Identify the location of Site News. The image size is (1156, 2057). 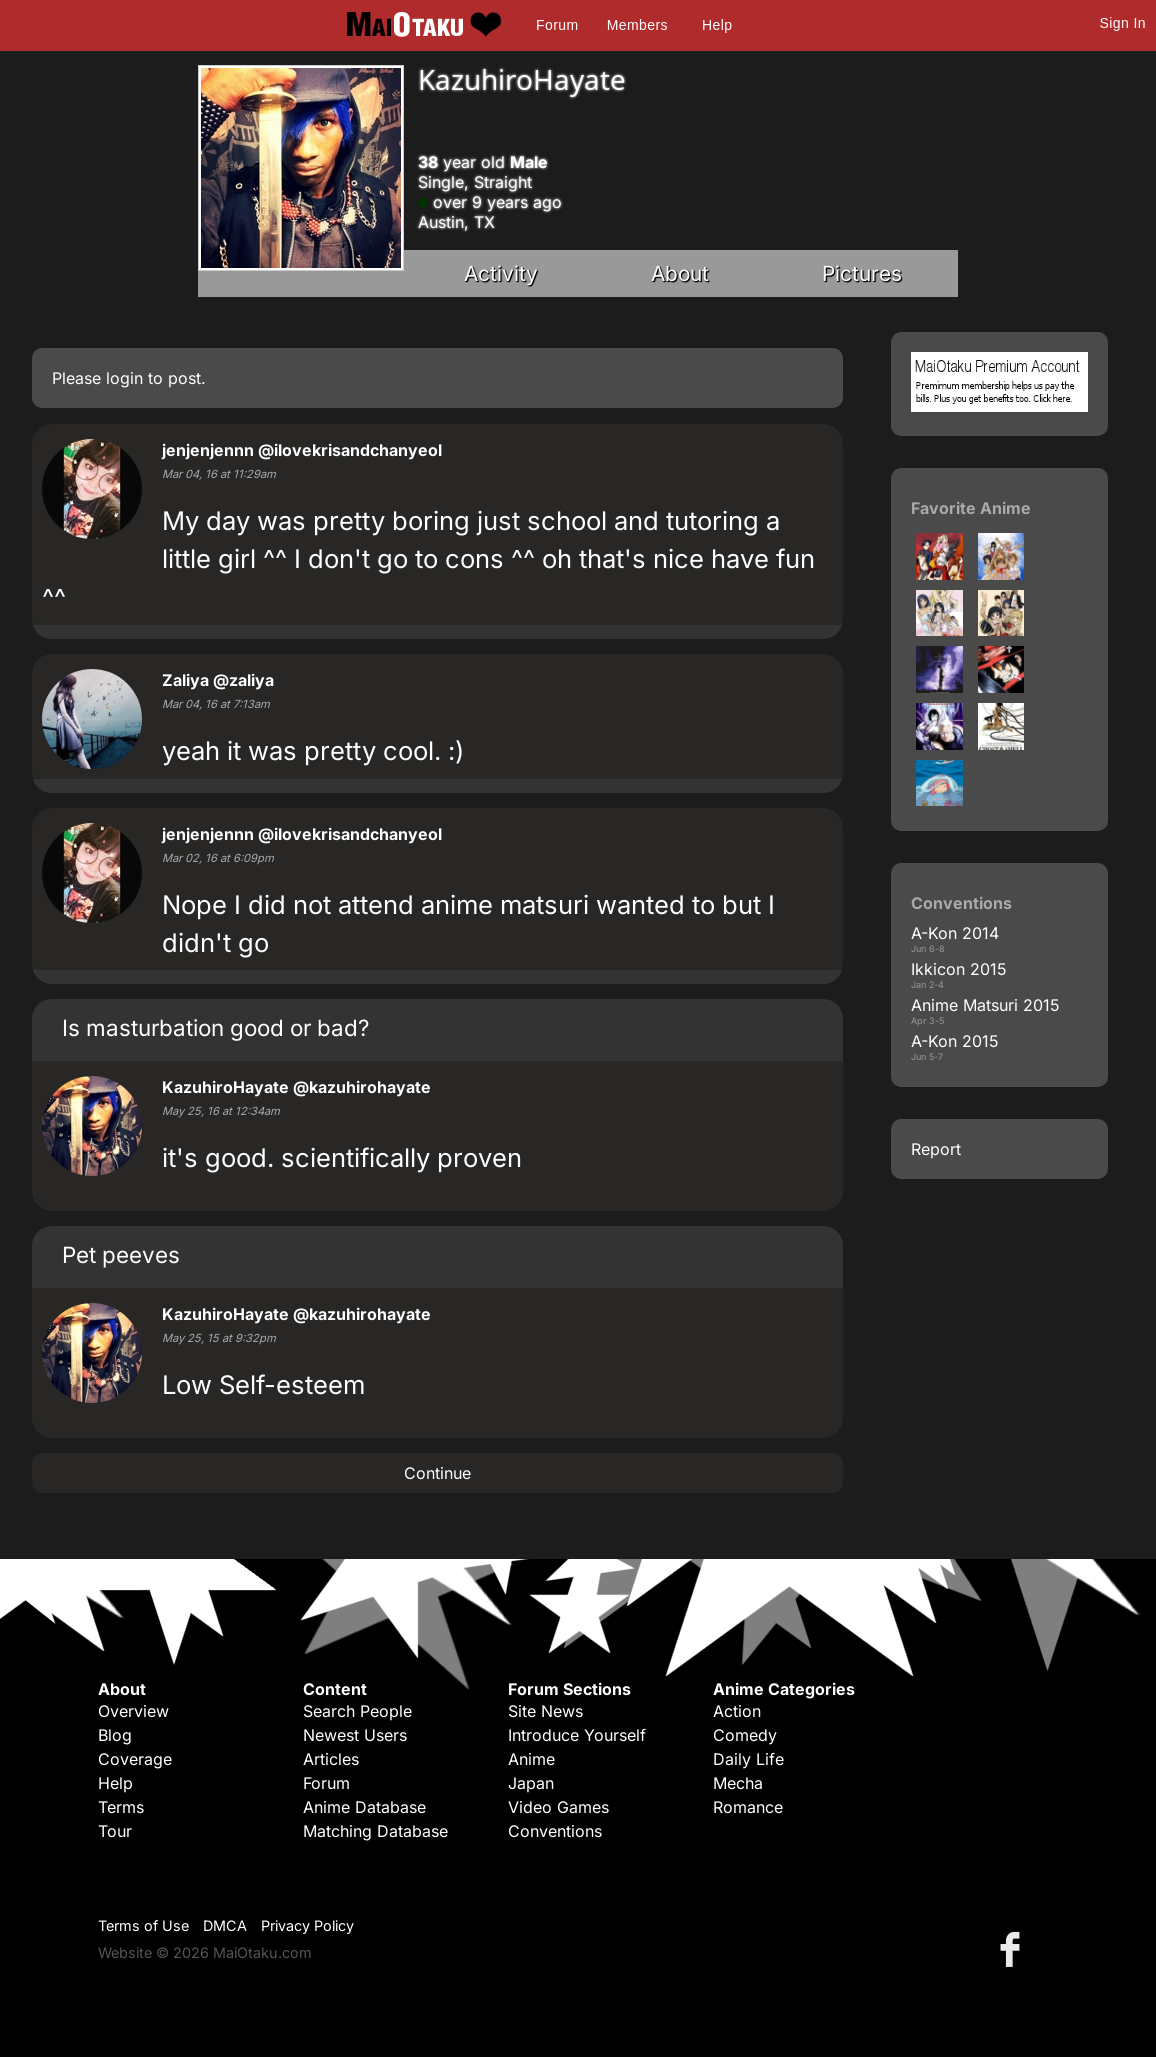
(545, 1711).